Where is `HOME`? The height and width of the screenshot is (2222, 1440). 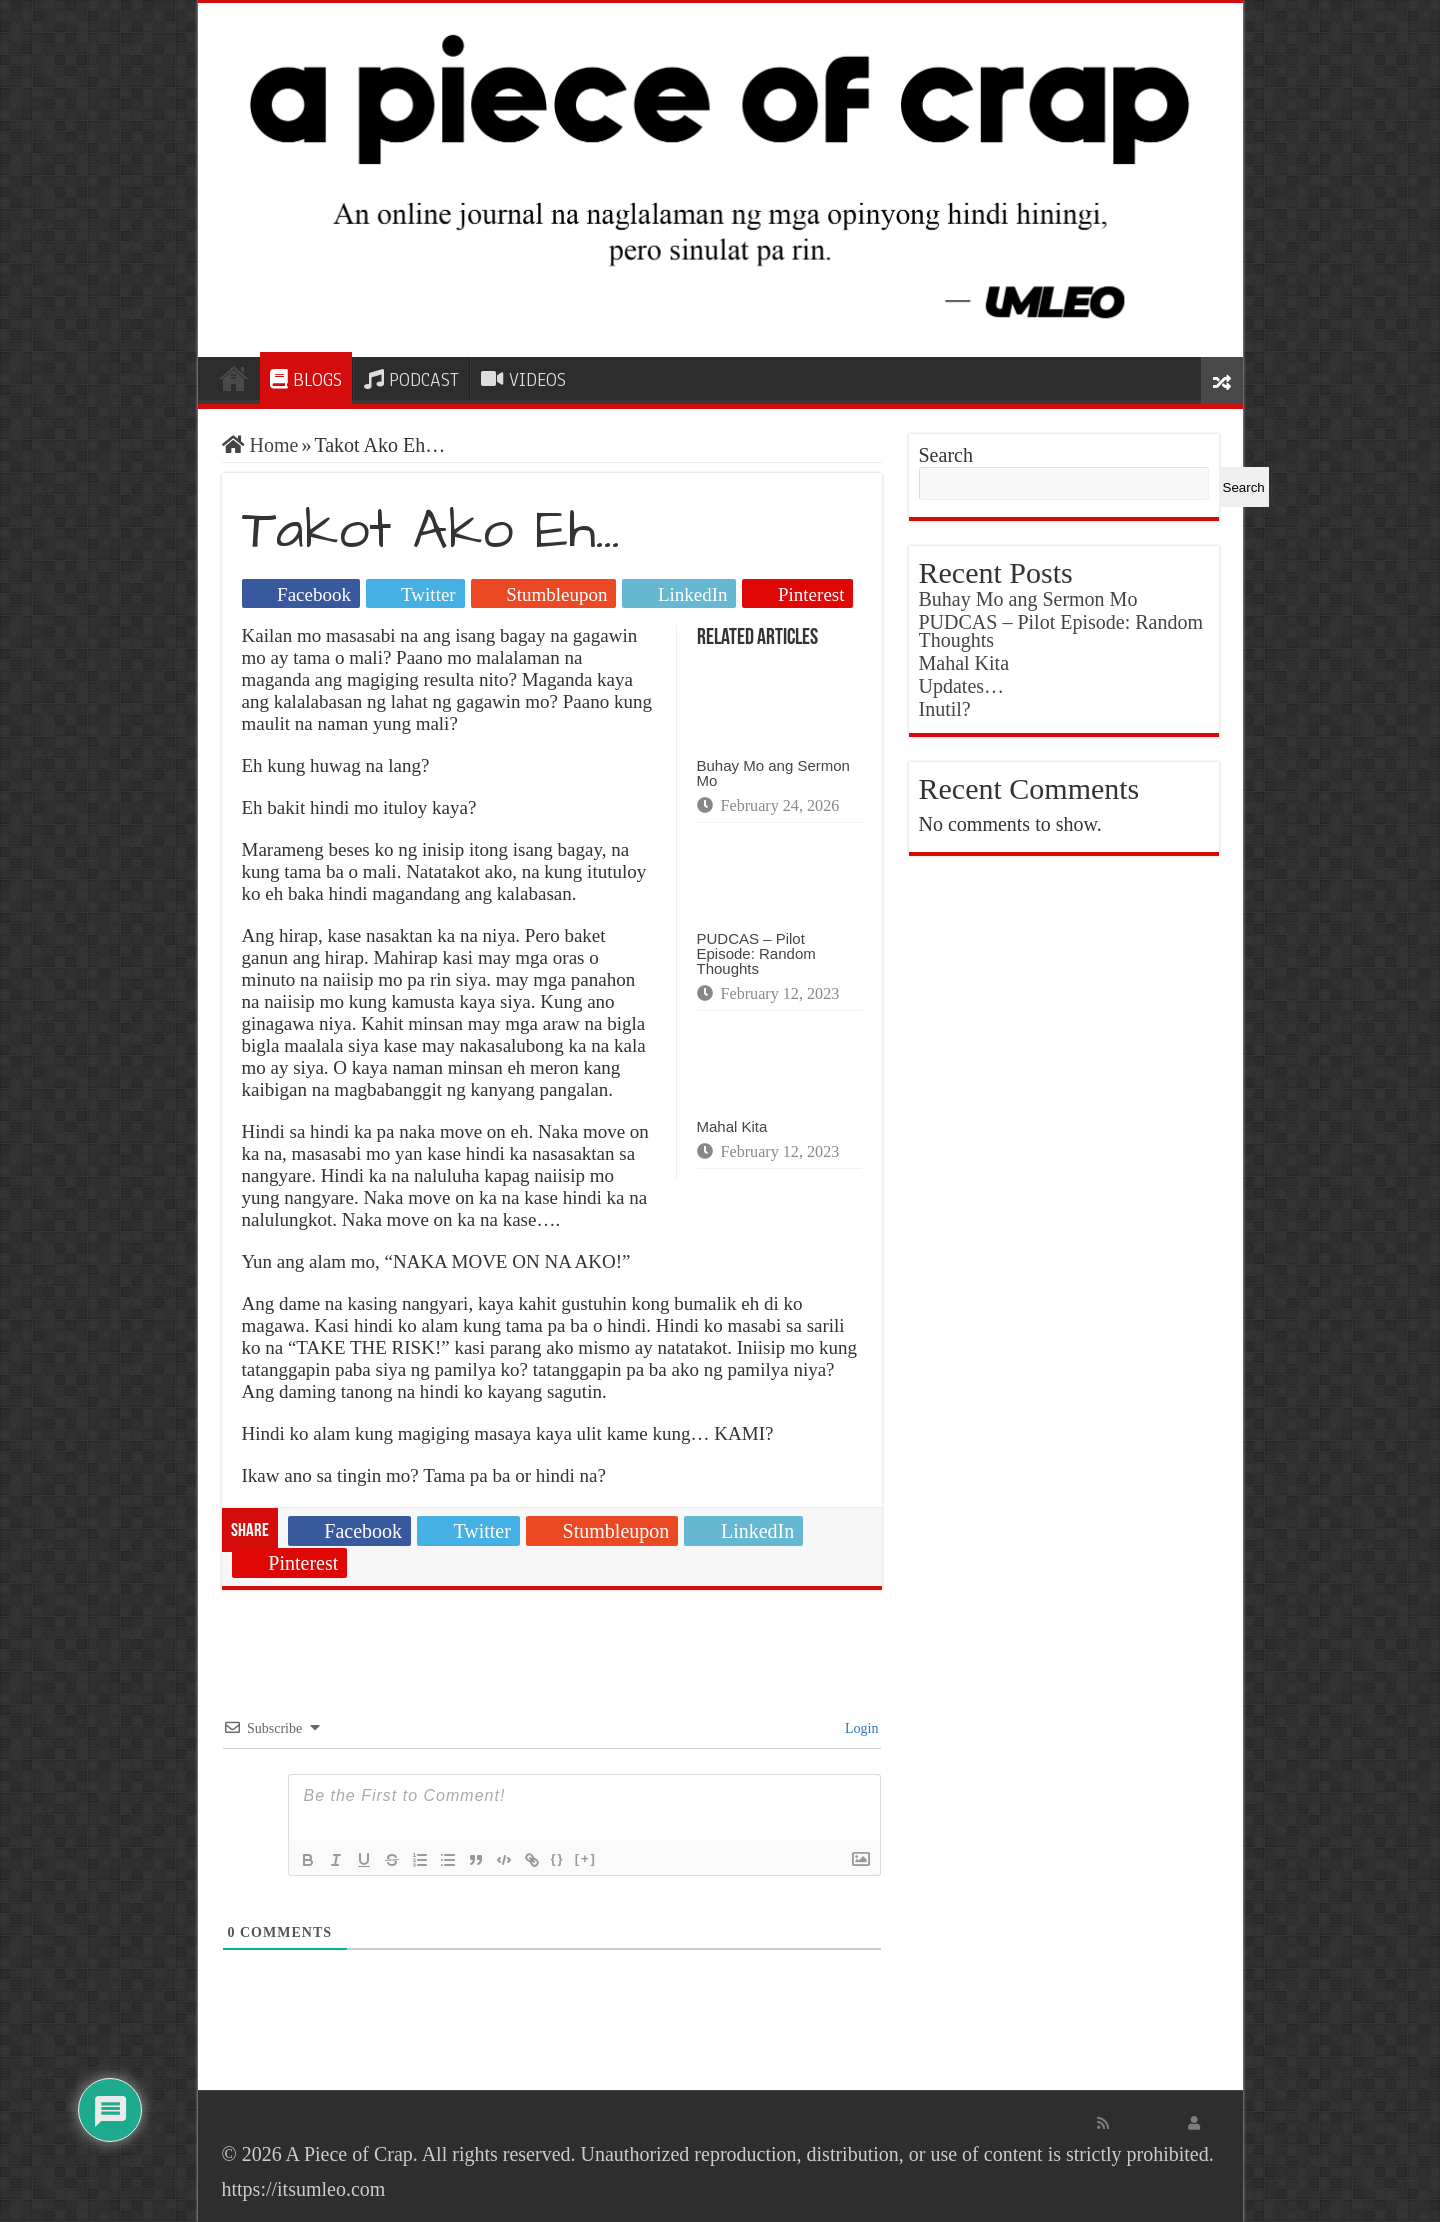
HOME is located at coordinates (234, 378).